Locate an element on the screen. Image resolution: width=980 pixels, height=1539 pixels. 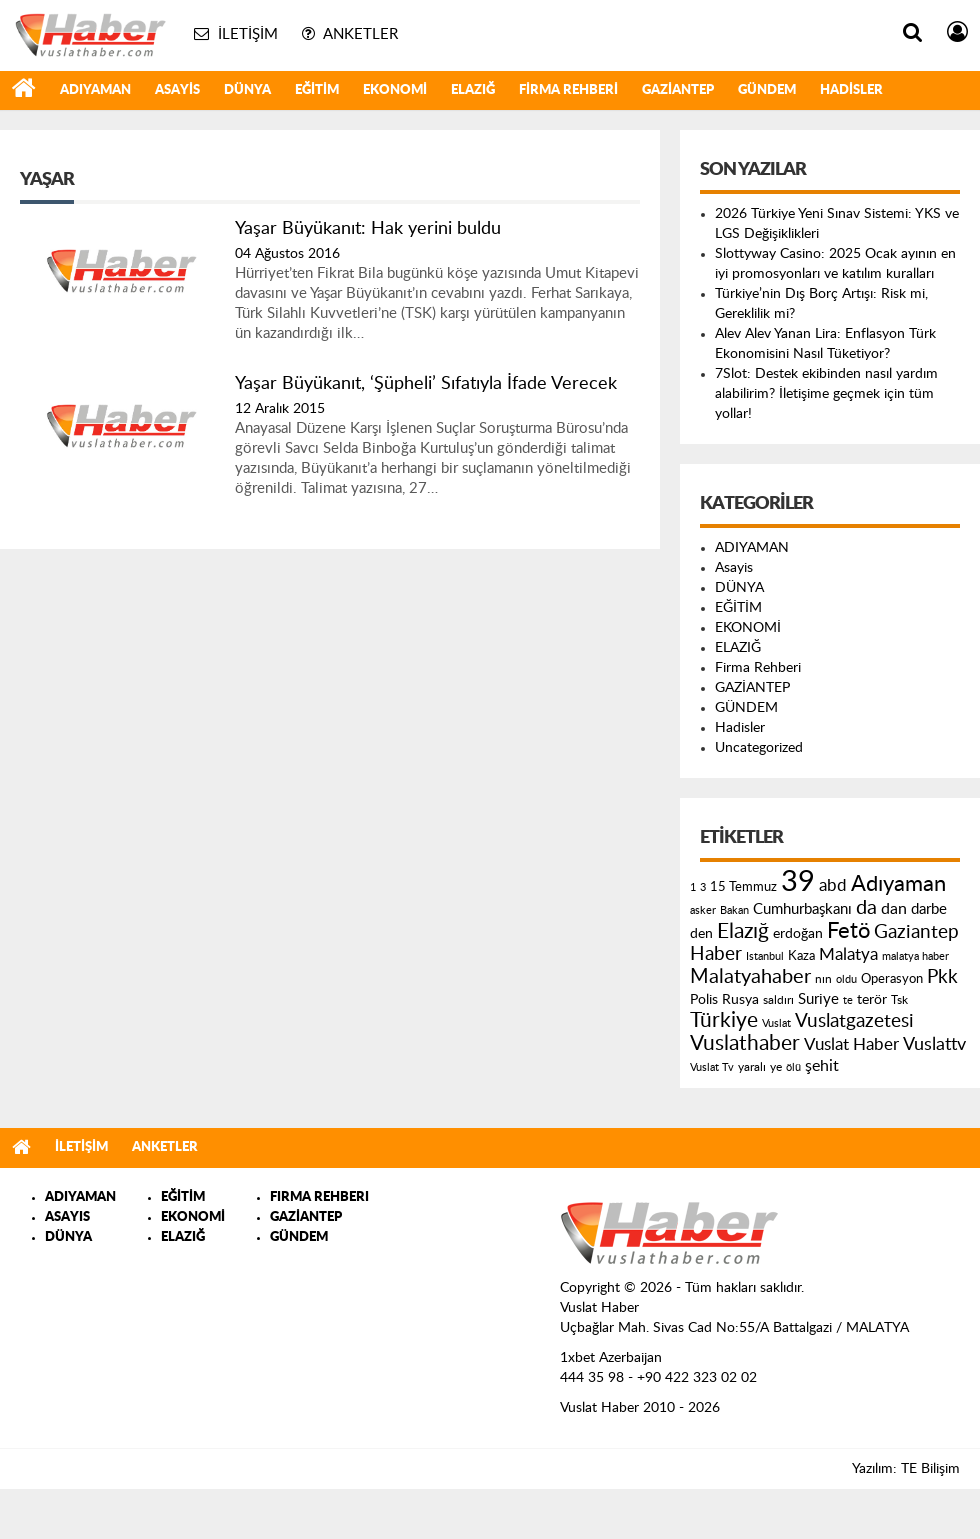
dan [dan (240 öge)] is located at coordinates (894, 909).